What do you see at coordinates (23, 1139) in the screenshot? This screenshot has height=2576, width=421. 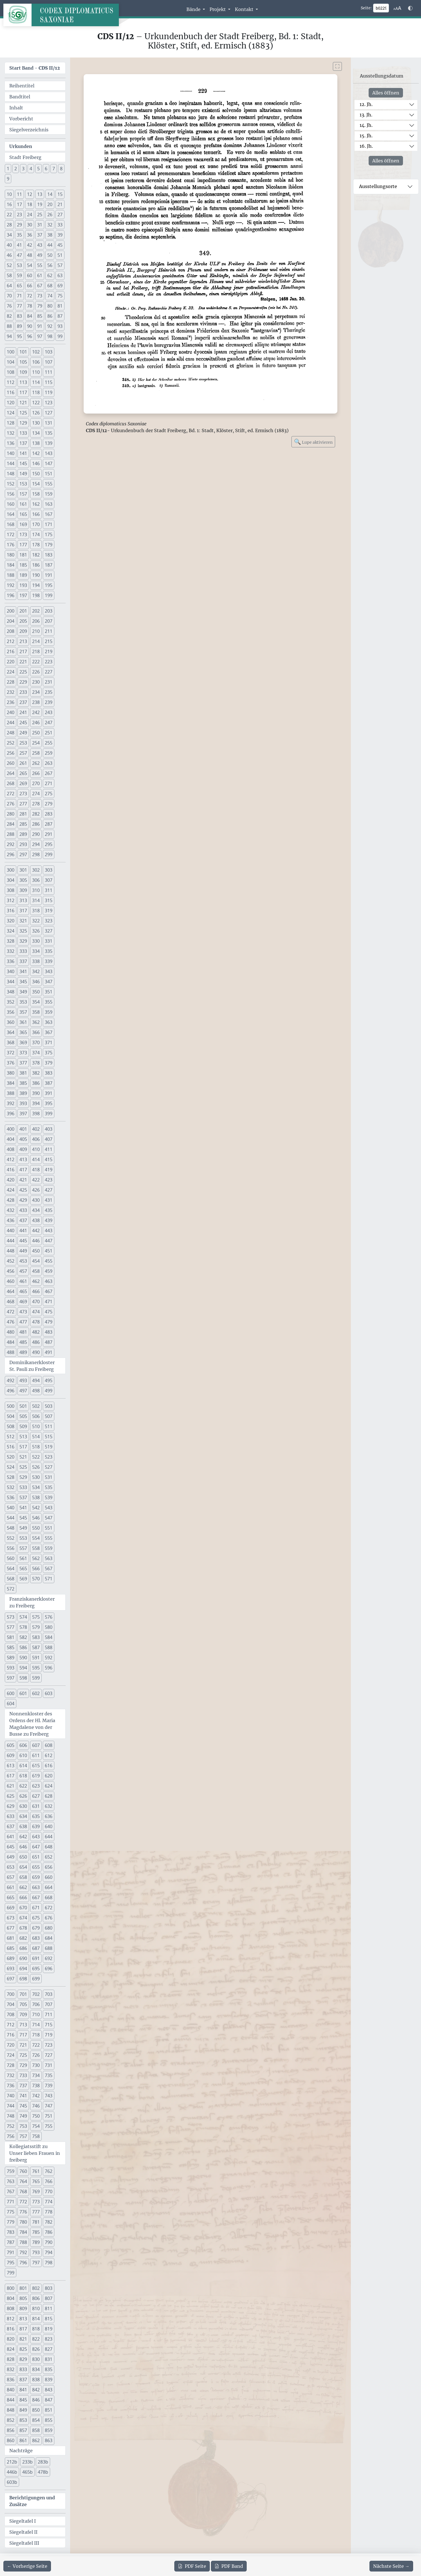 I see `405 [button]` at bounding box center [23, 1139].